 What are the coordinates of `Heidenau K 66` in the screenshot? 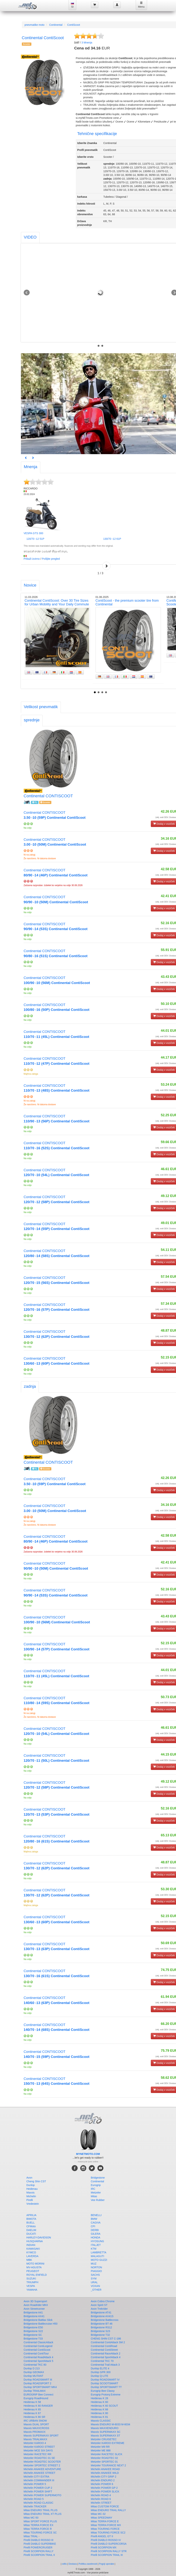 It's located at (99, 2409).